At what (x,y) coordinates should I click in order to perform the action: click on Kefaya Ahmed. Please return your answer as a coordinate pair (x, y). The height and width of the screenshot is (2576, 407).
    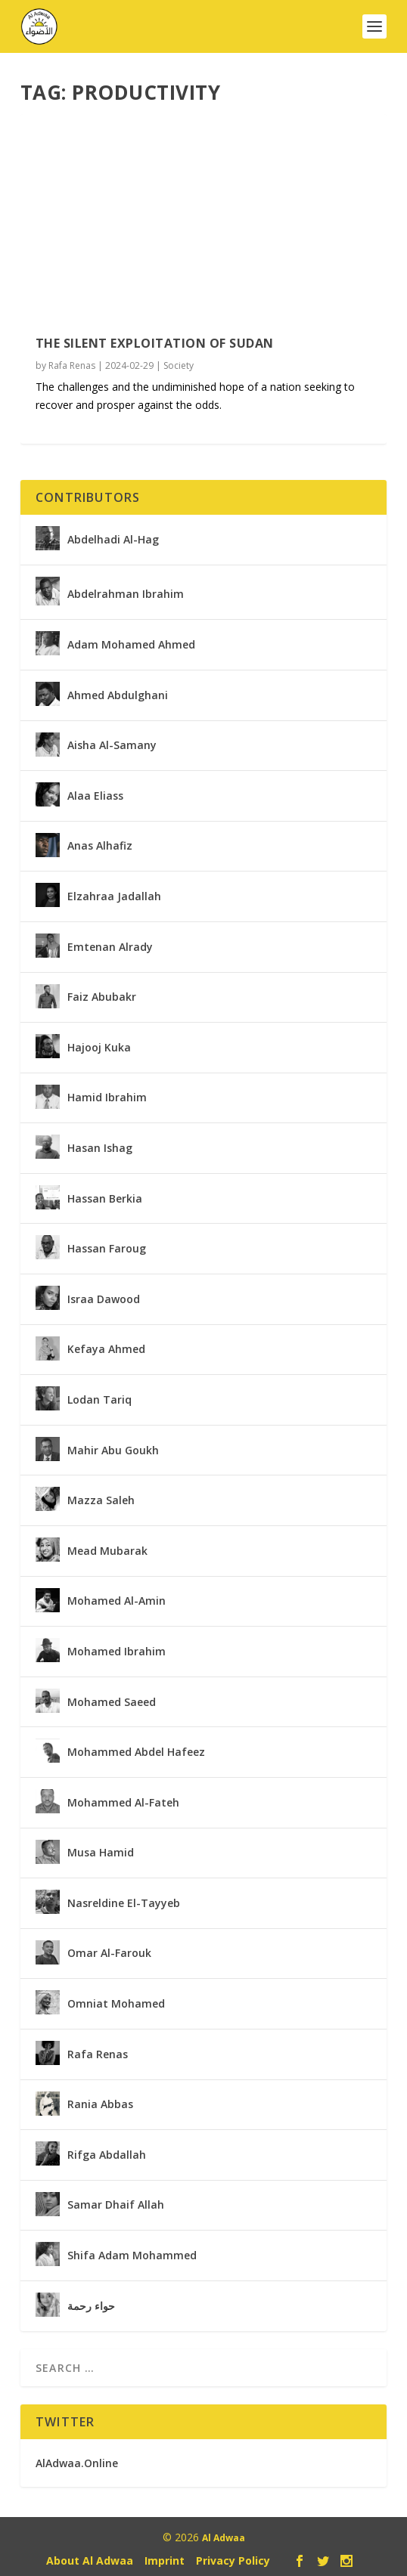
    Looking at the image, I should click on (106, 1349).